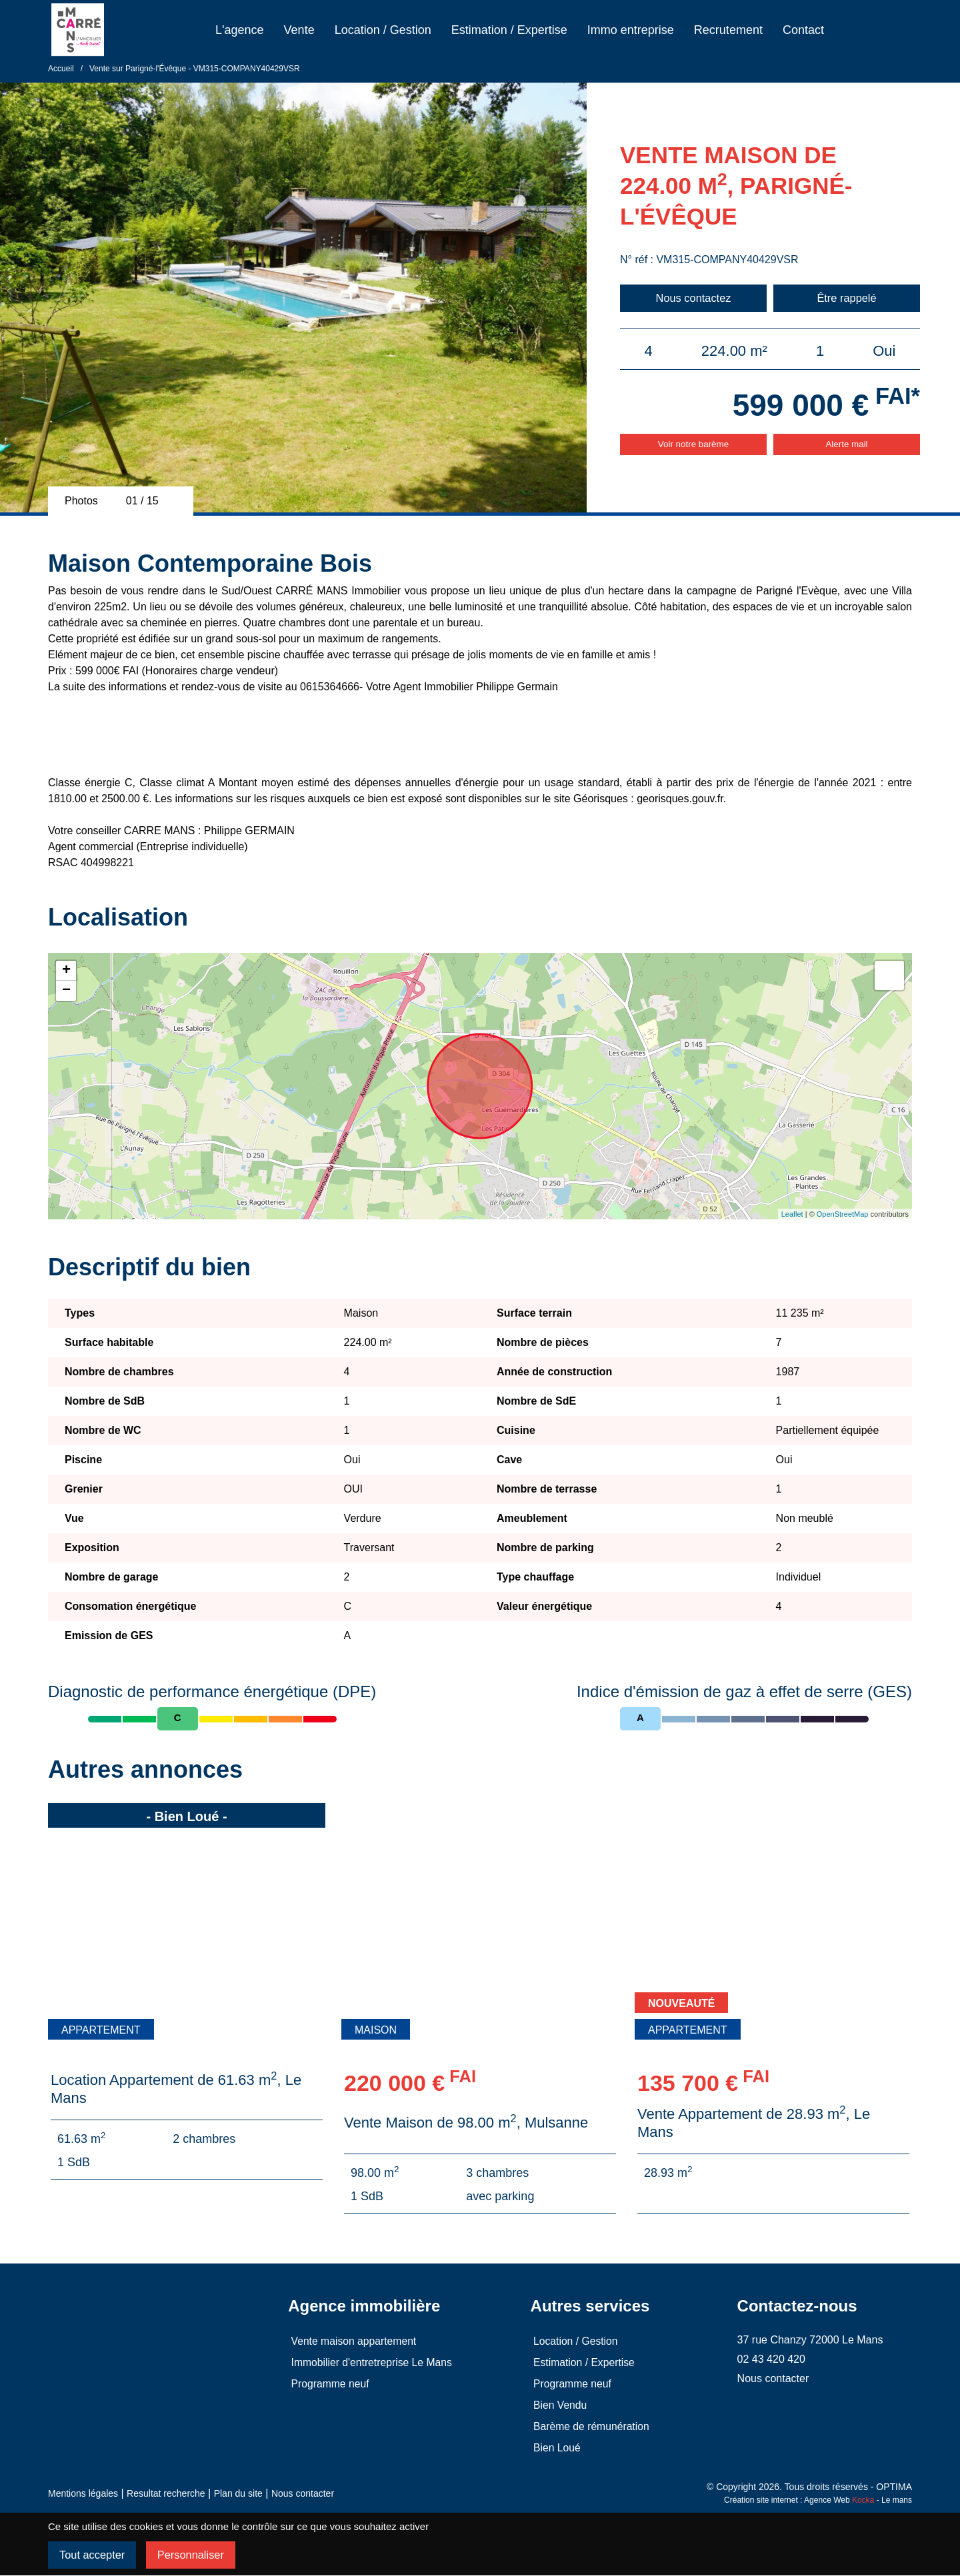 This screenshot has height=2576, width=960. I want to click on Vente Appartement de 28.93 m, Le Mans, so click(753, 2123).